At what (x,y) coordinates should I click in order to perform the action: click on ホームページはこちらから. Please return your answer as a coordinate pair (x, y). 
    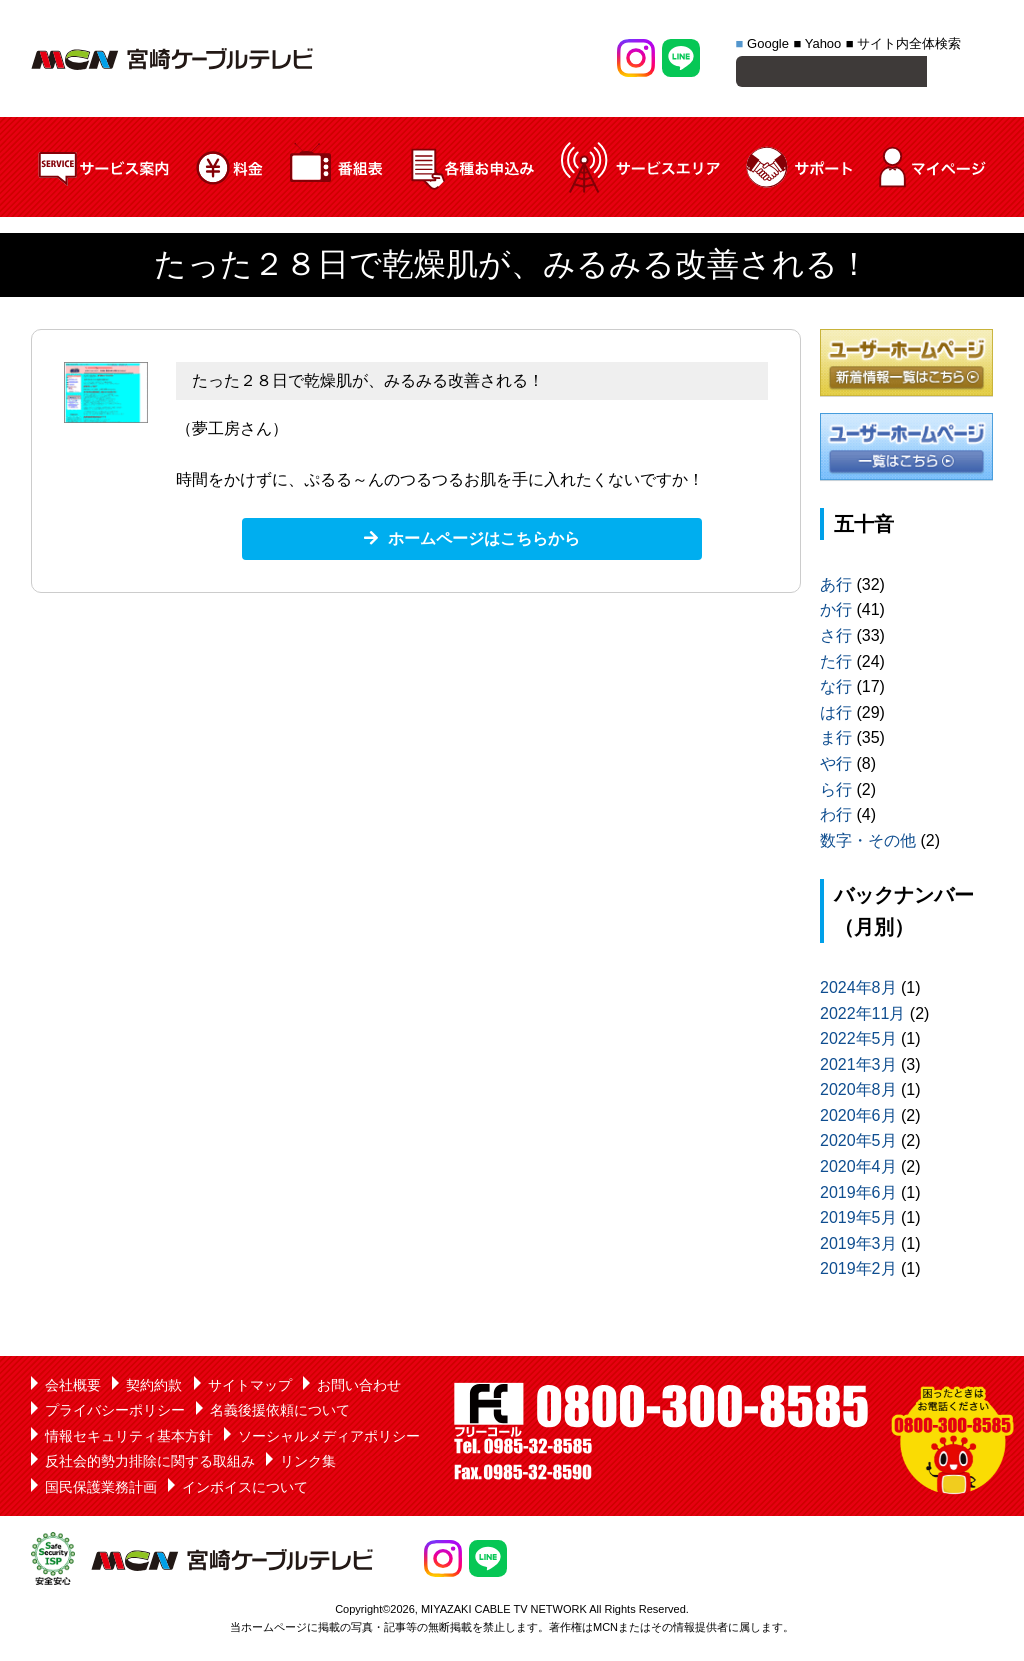
    Looking at the image, I should click on (484, 541).